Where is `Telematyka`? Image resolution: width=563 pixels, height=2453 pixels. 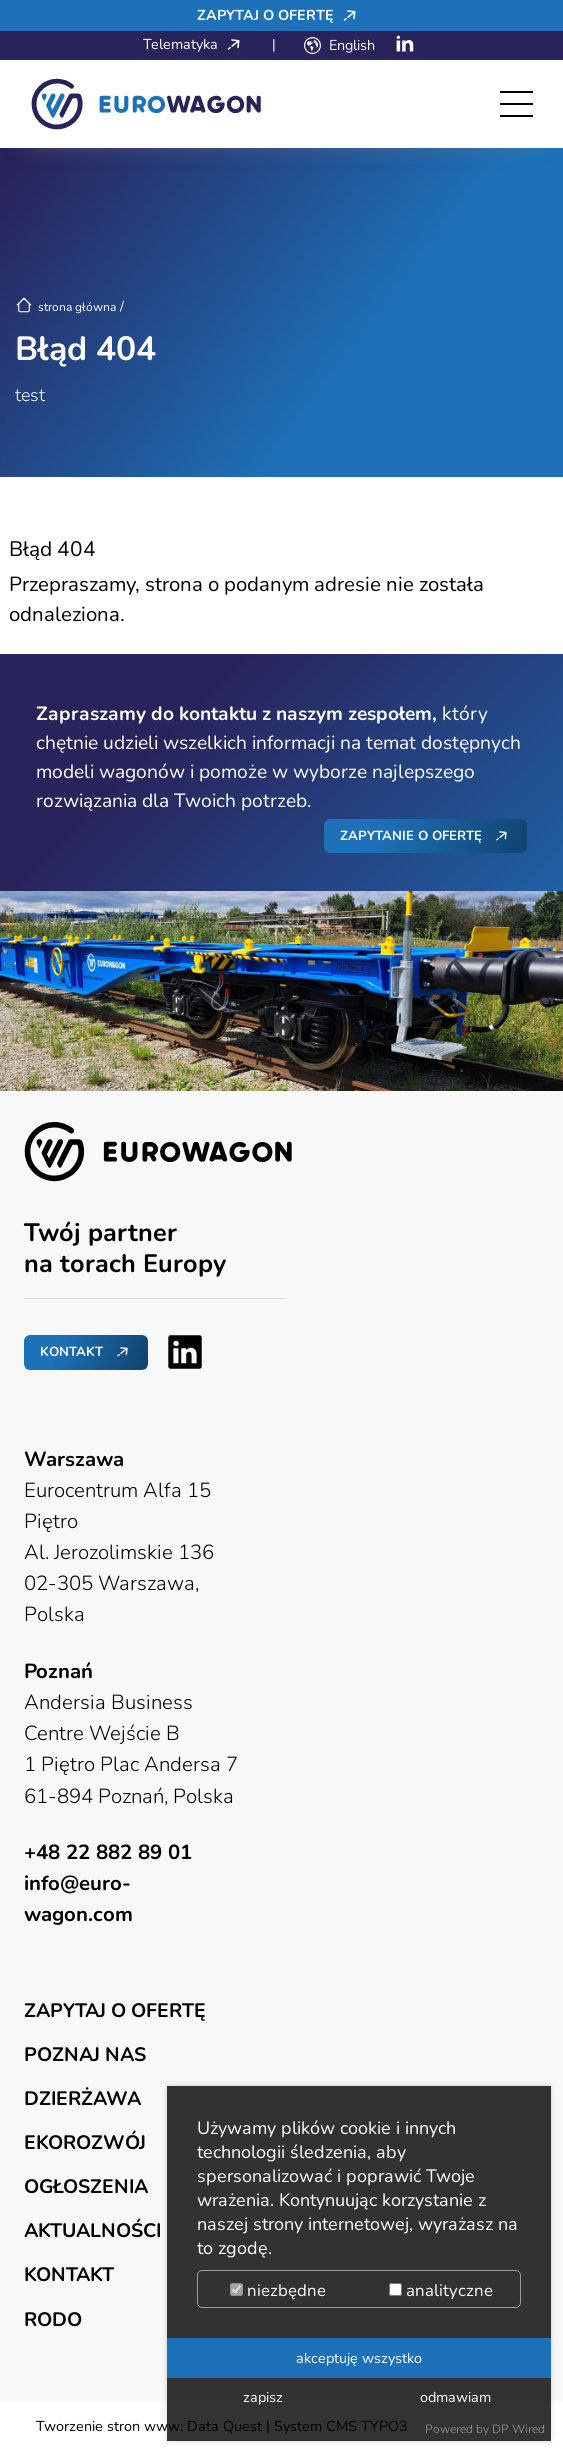 Telematyka is located at coordinates (197, 44).